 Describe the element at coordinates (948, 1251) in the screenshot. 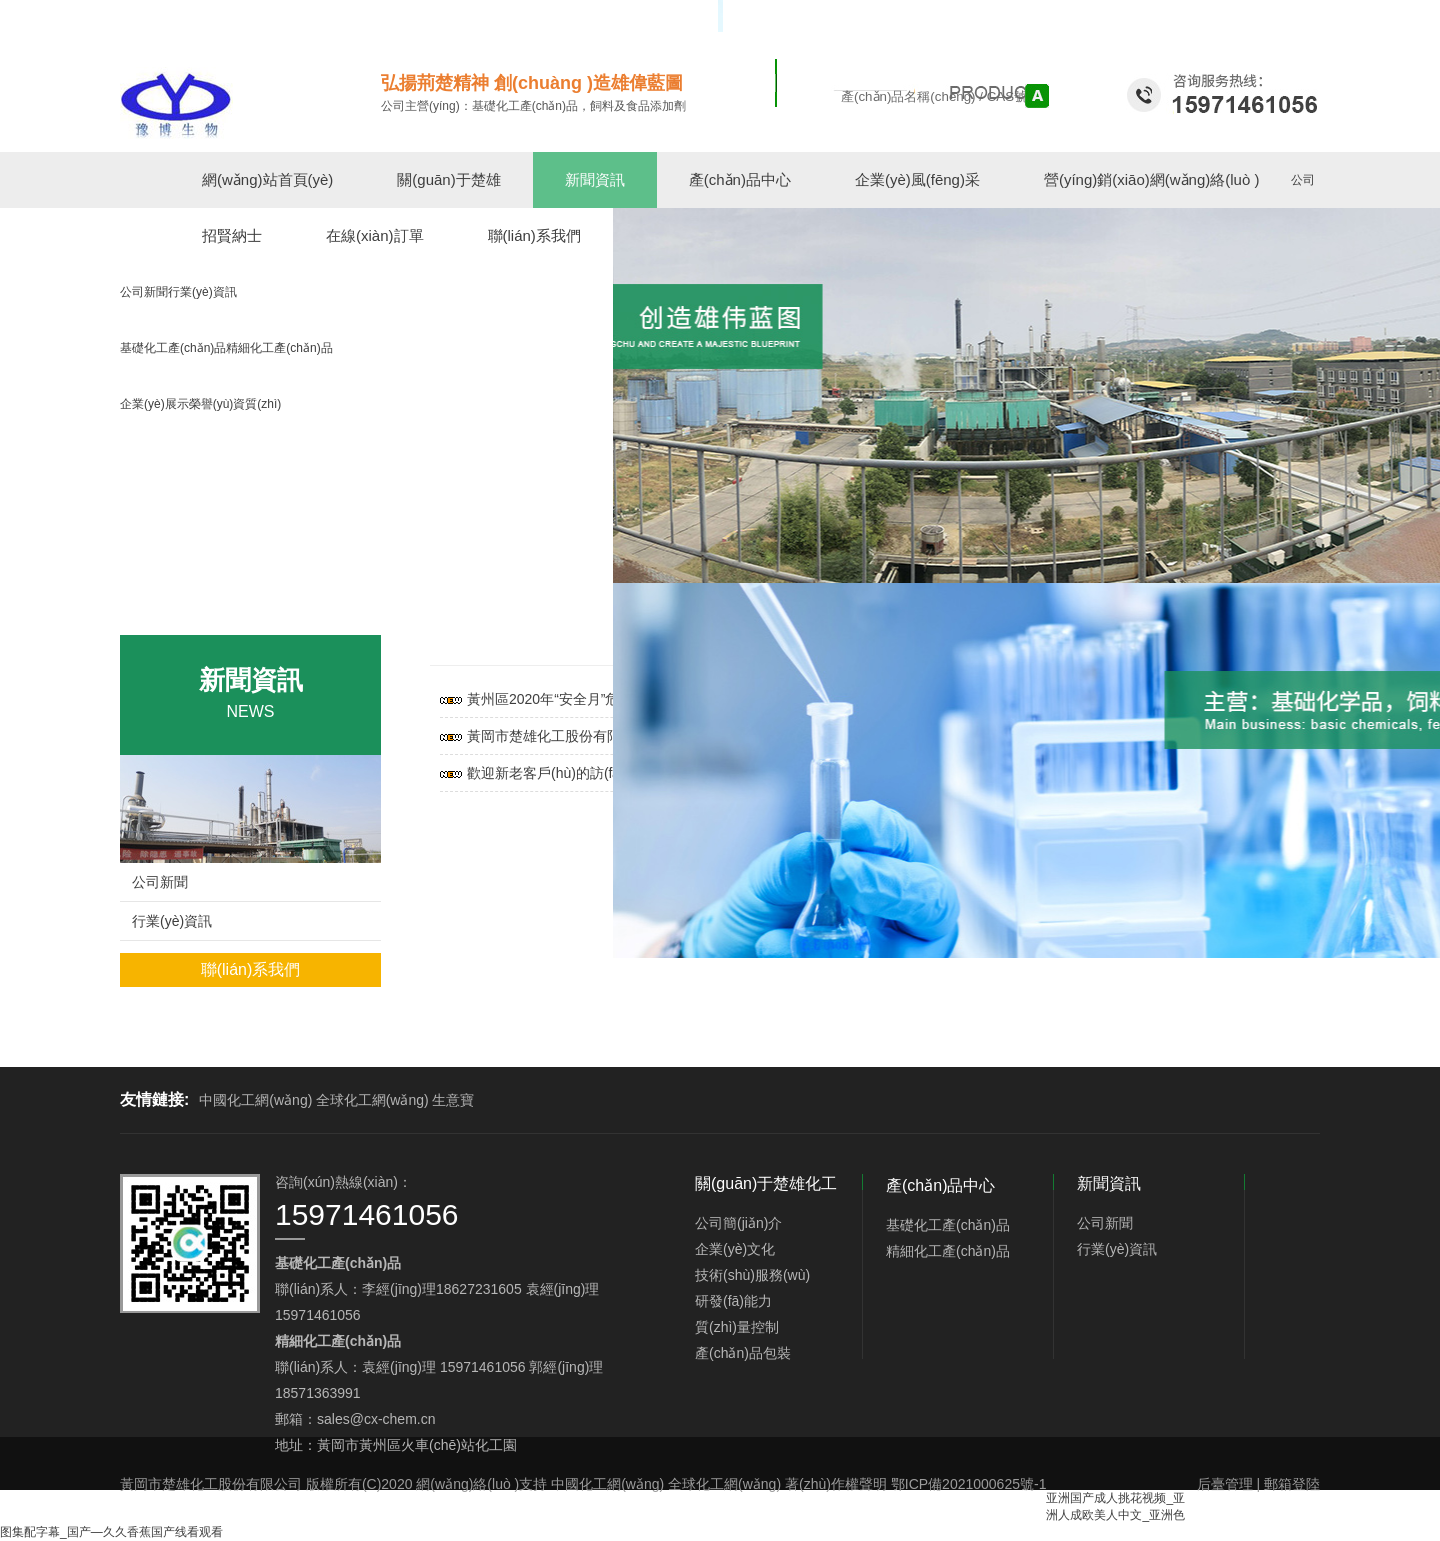

I see `精細化工產(chǎn)品` at that location.